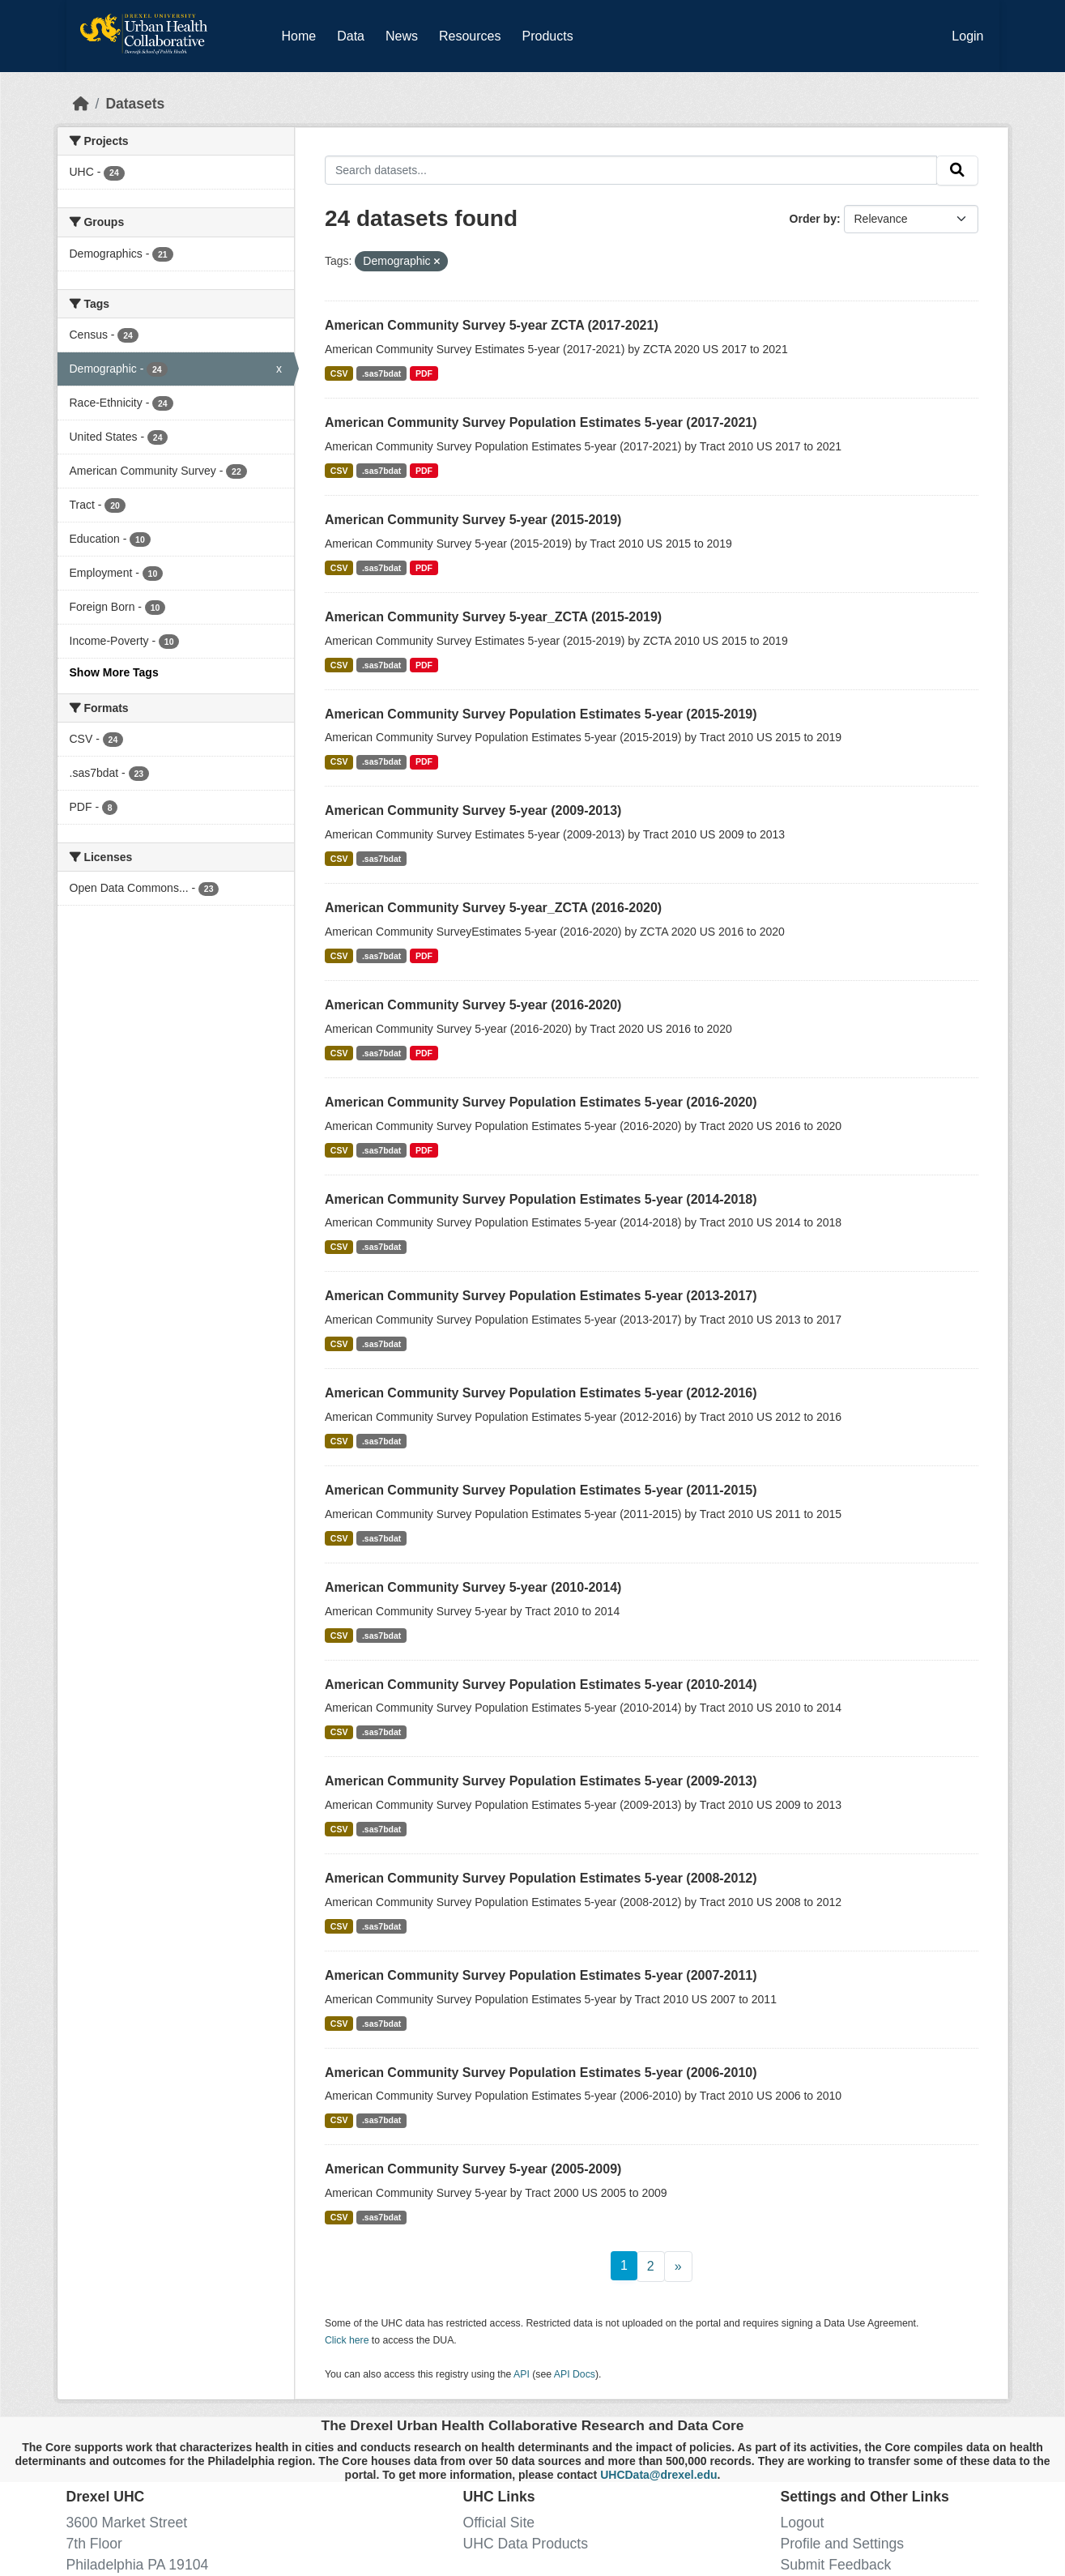  I want to click on Login, so click(967, 36).